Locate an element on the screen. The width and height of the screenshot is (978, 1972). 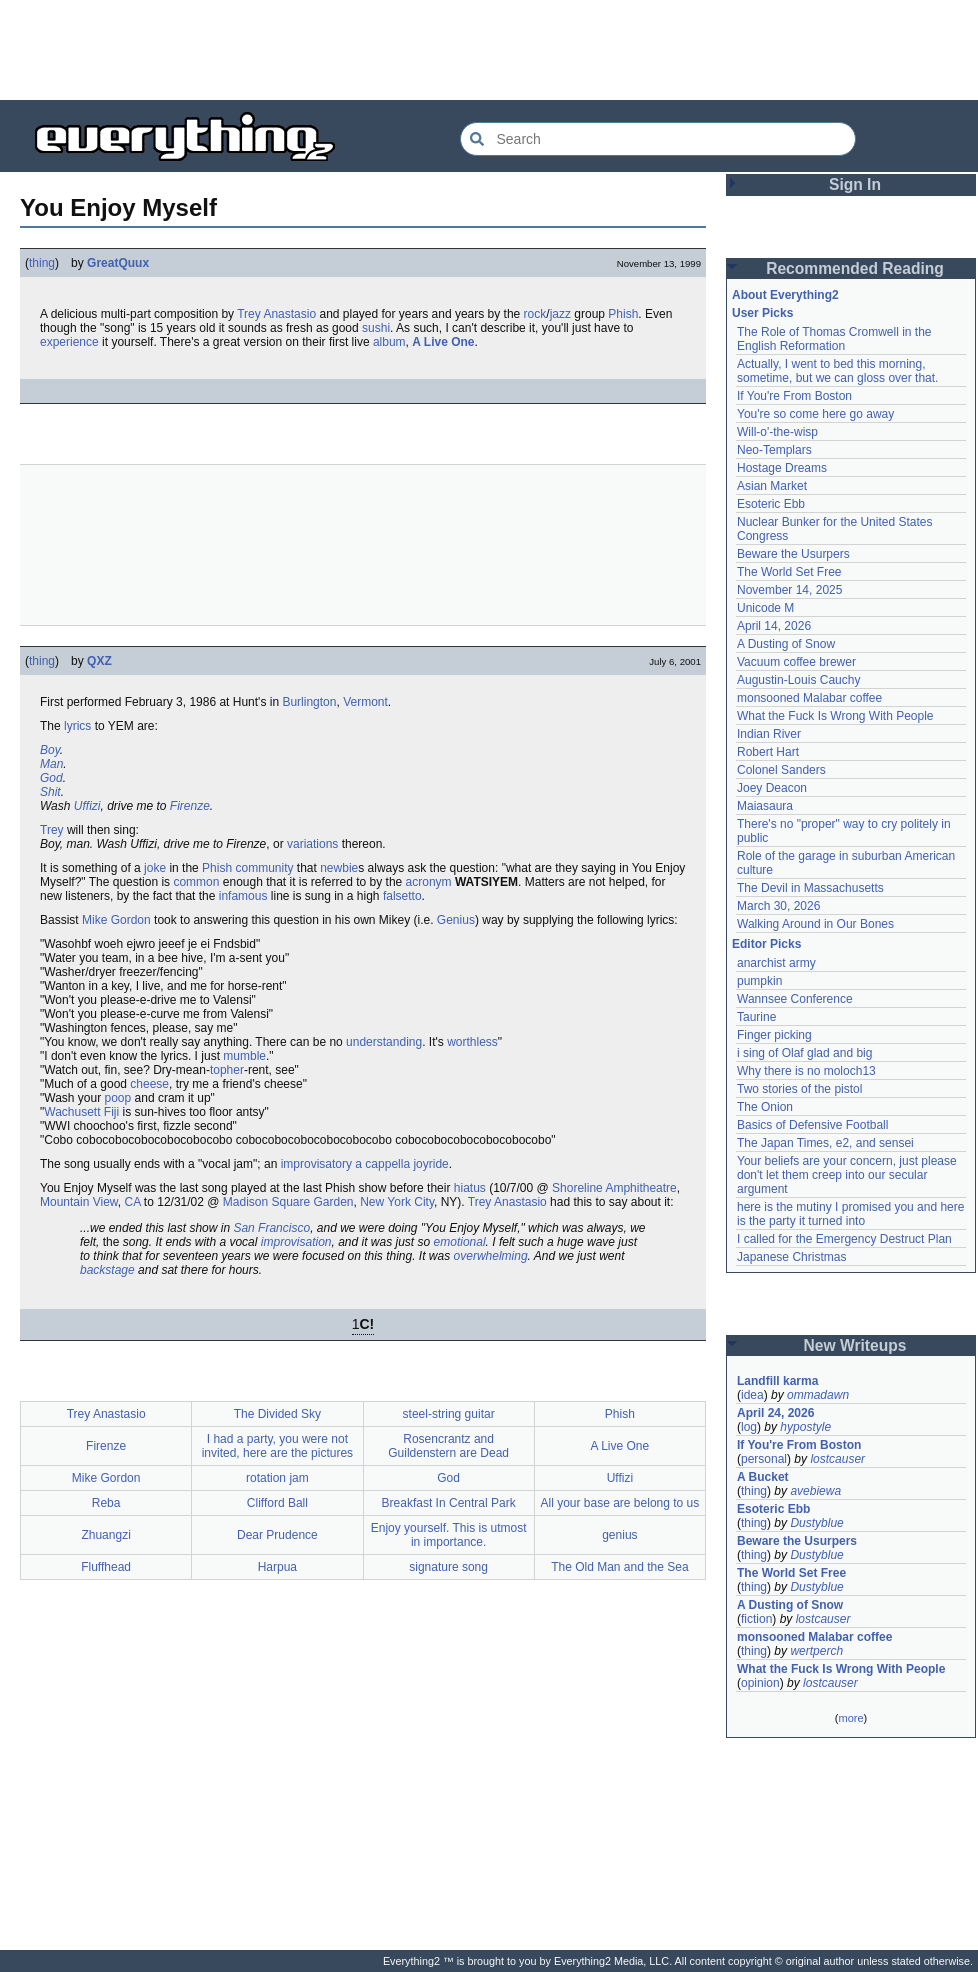
cheese is located at coordinates (149, 1084).